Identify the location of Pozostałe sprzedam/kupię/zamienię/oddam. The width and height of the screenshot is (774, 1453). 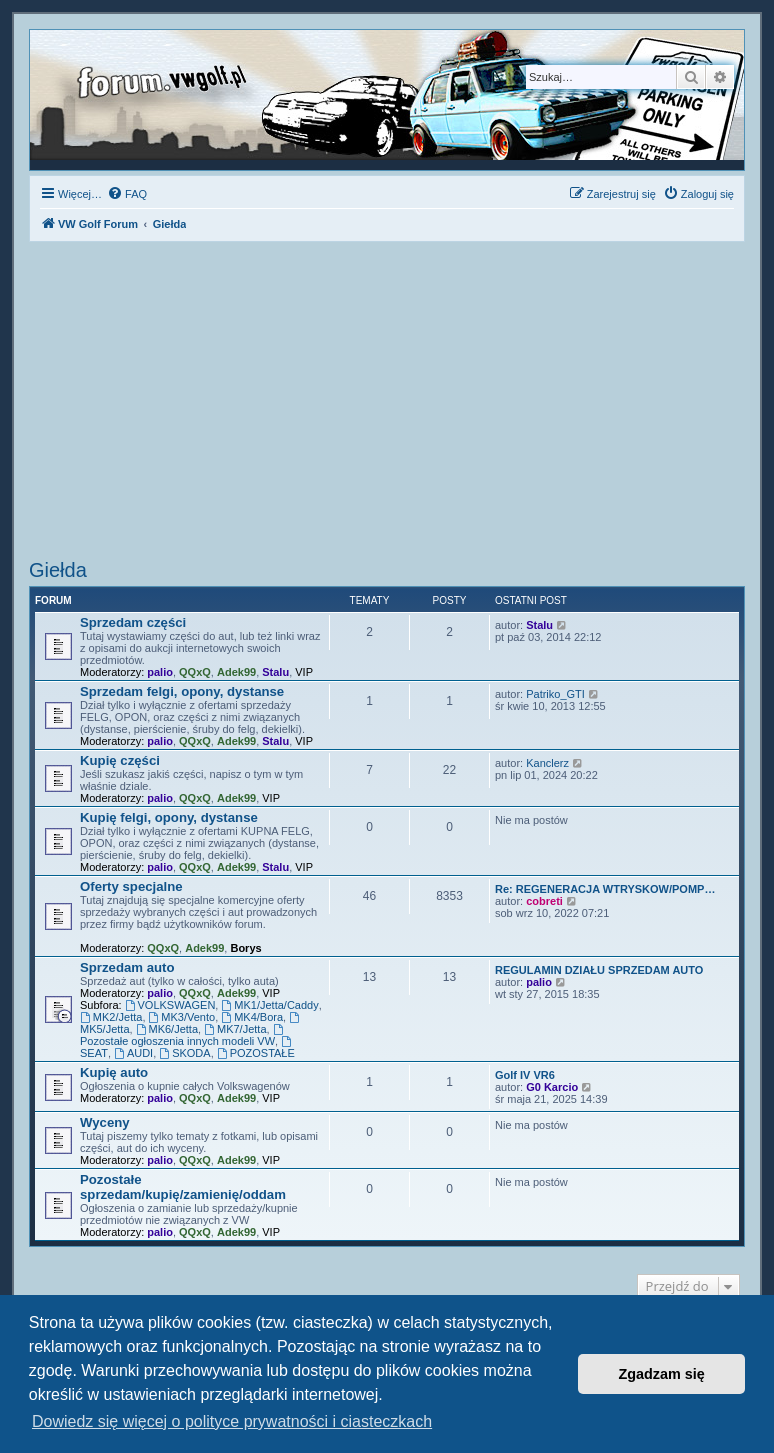
(183, 1187).